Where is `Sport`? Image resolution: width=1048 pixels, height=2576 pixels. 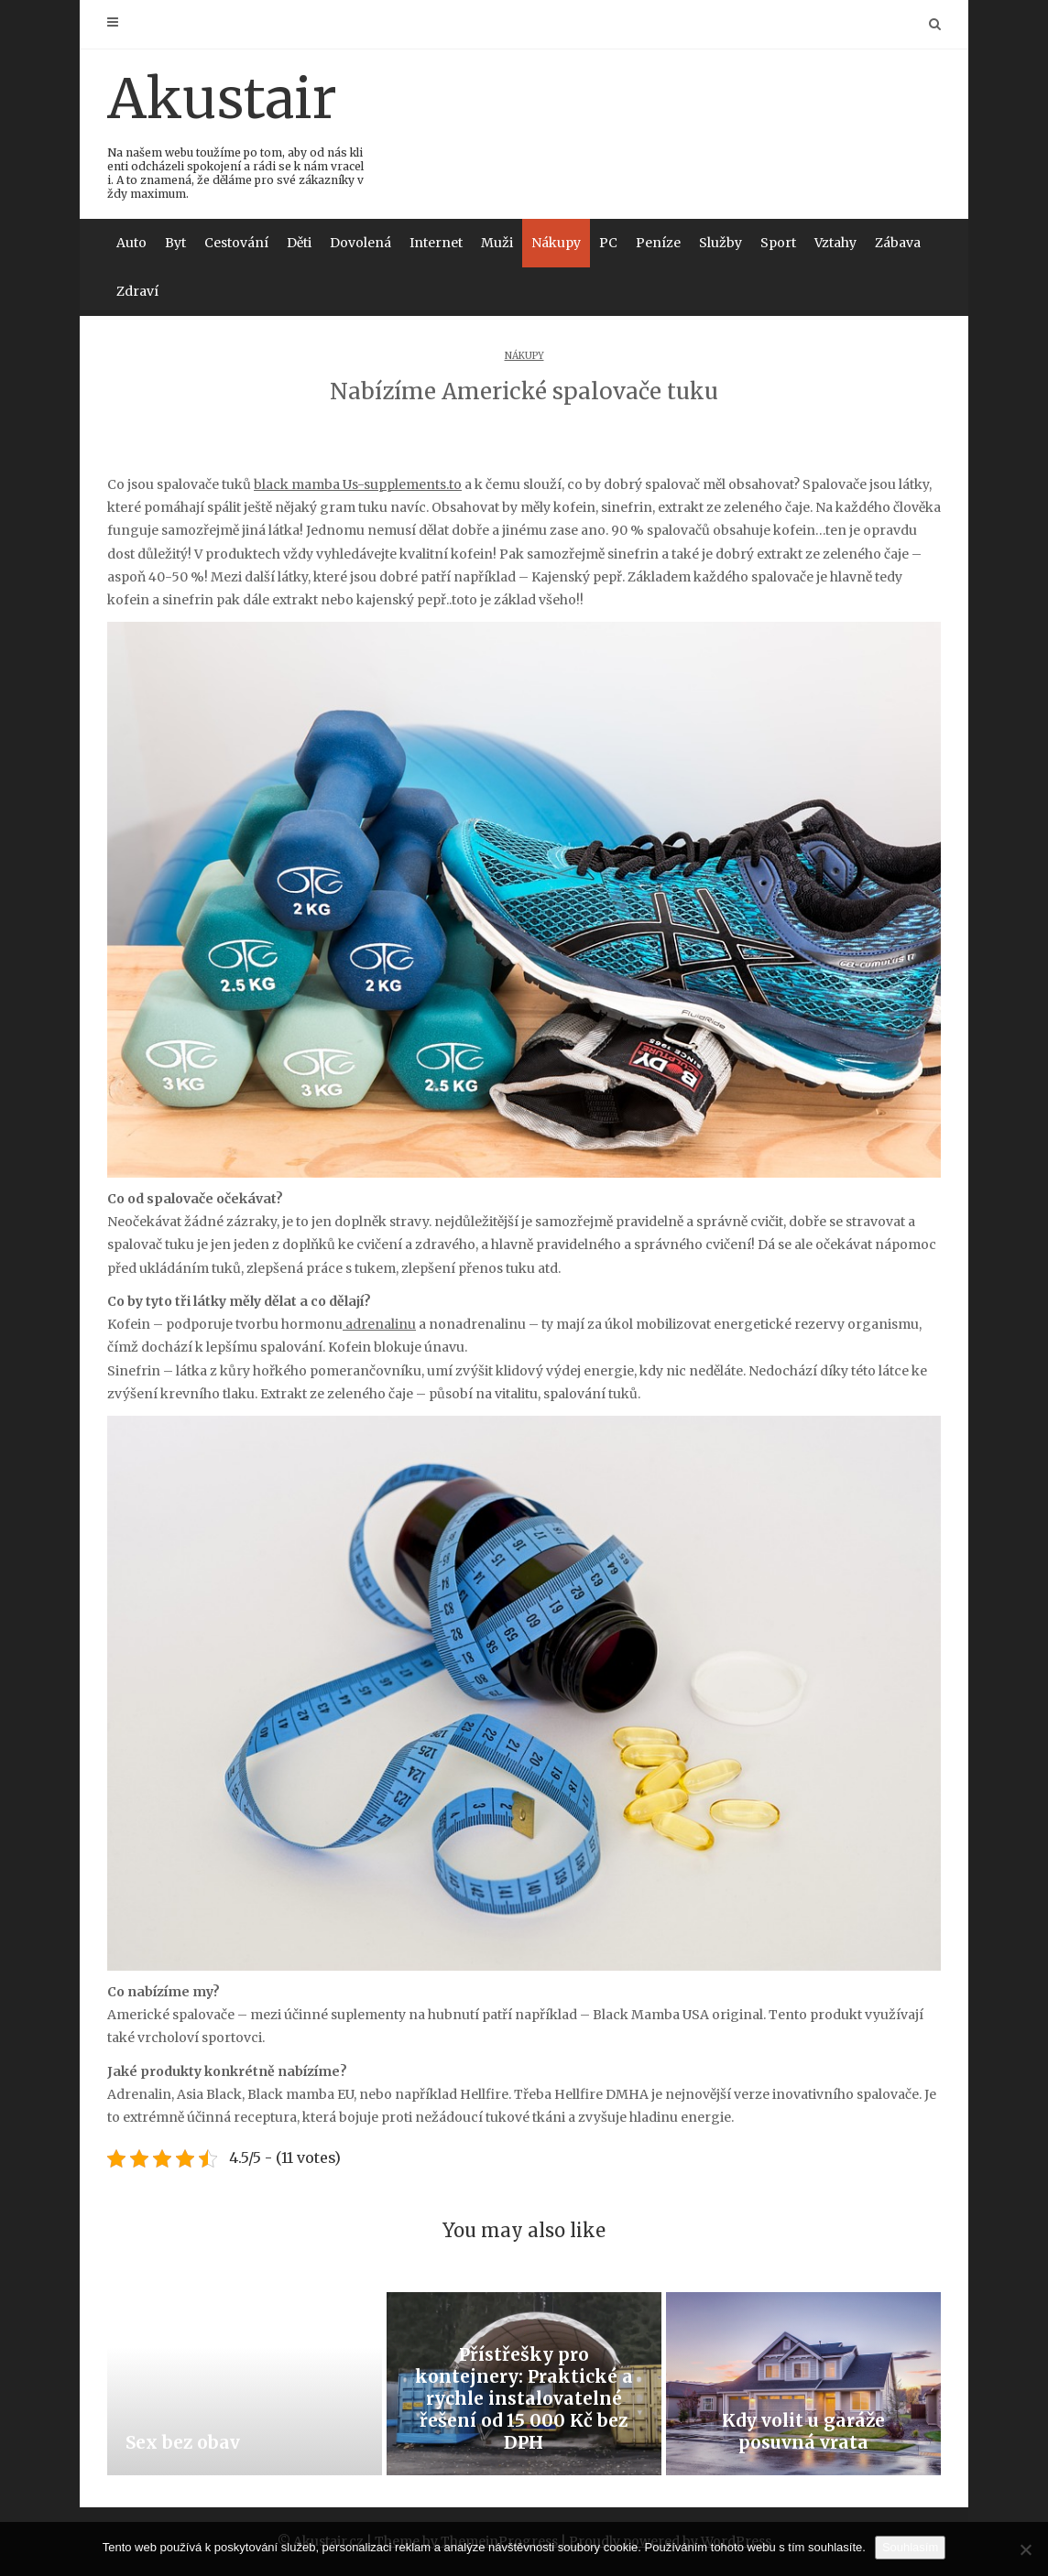
Sport is located at coordinates (778, 242).